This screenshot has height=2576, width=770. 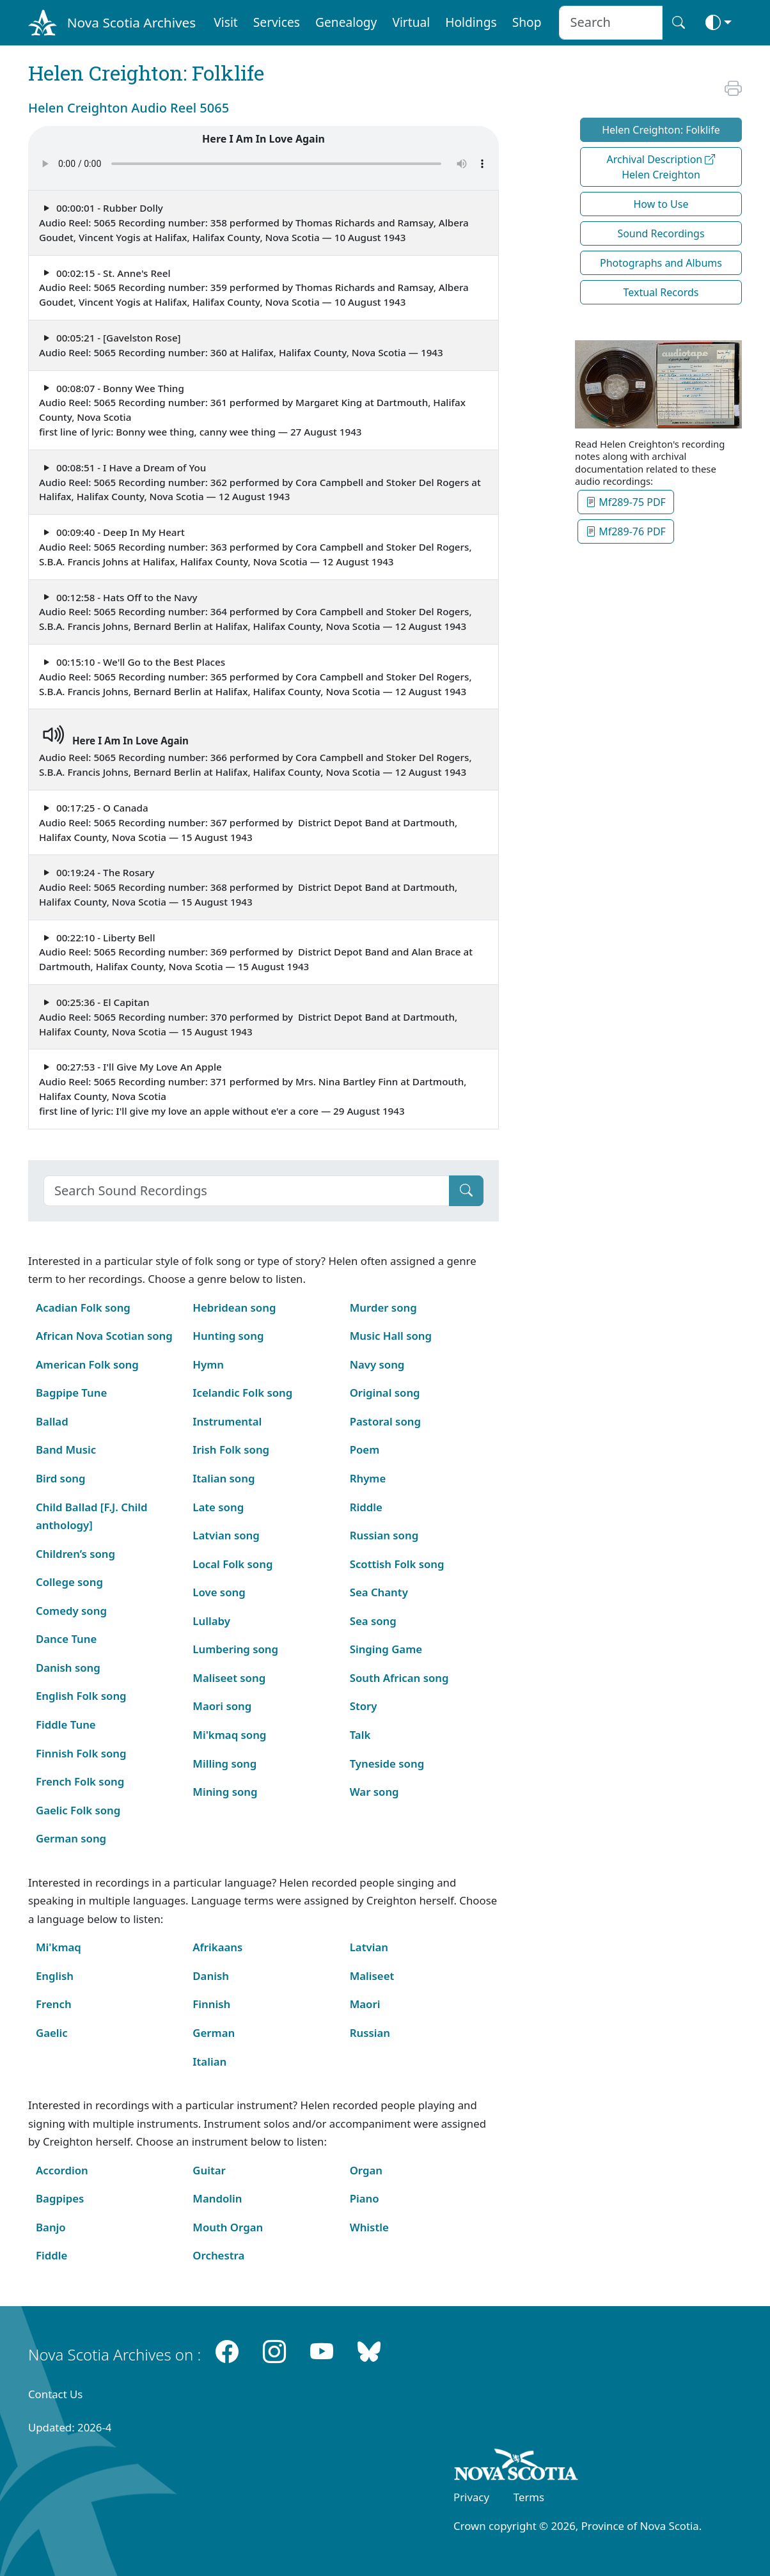 I want to click on Maori, so click(x=365, y=2004).